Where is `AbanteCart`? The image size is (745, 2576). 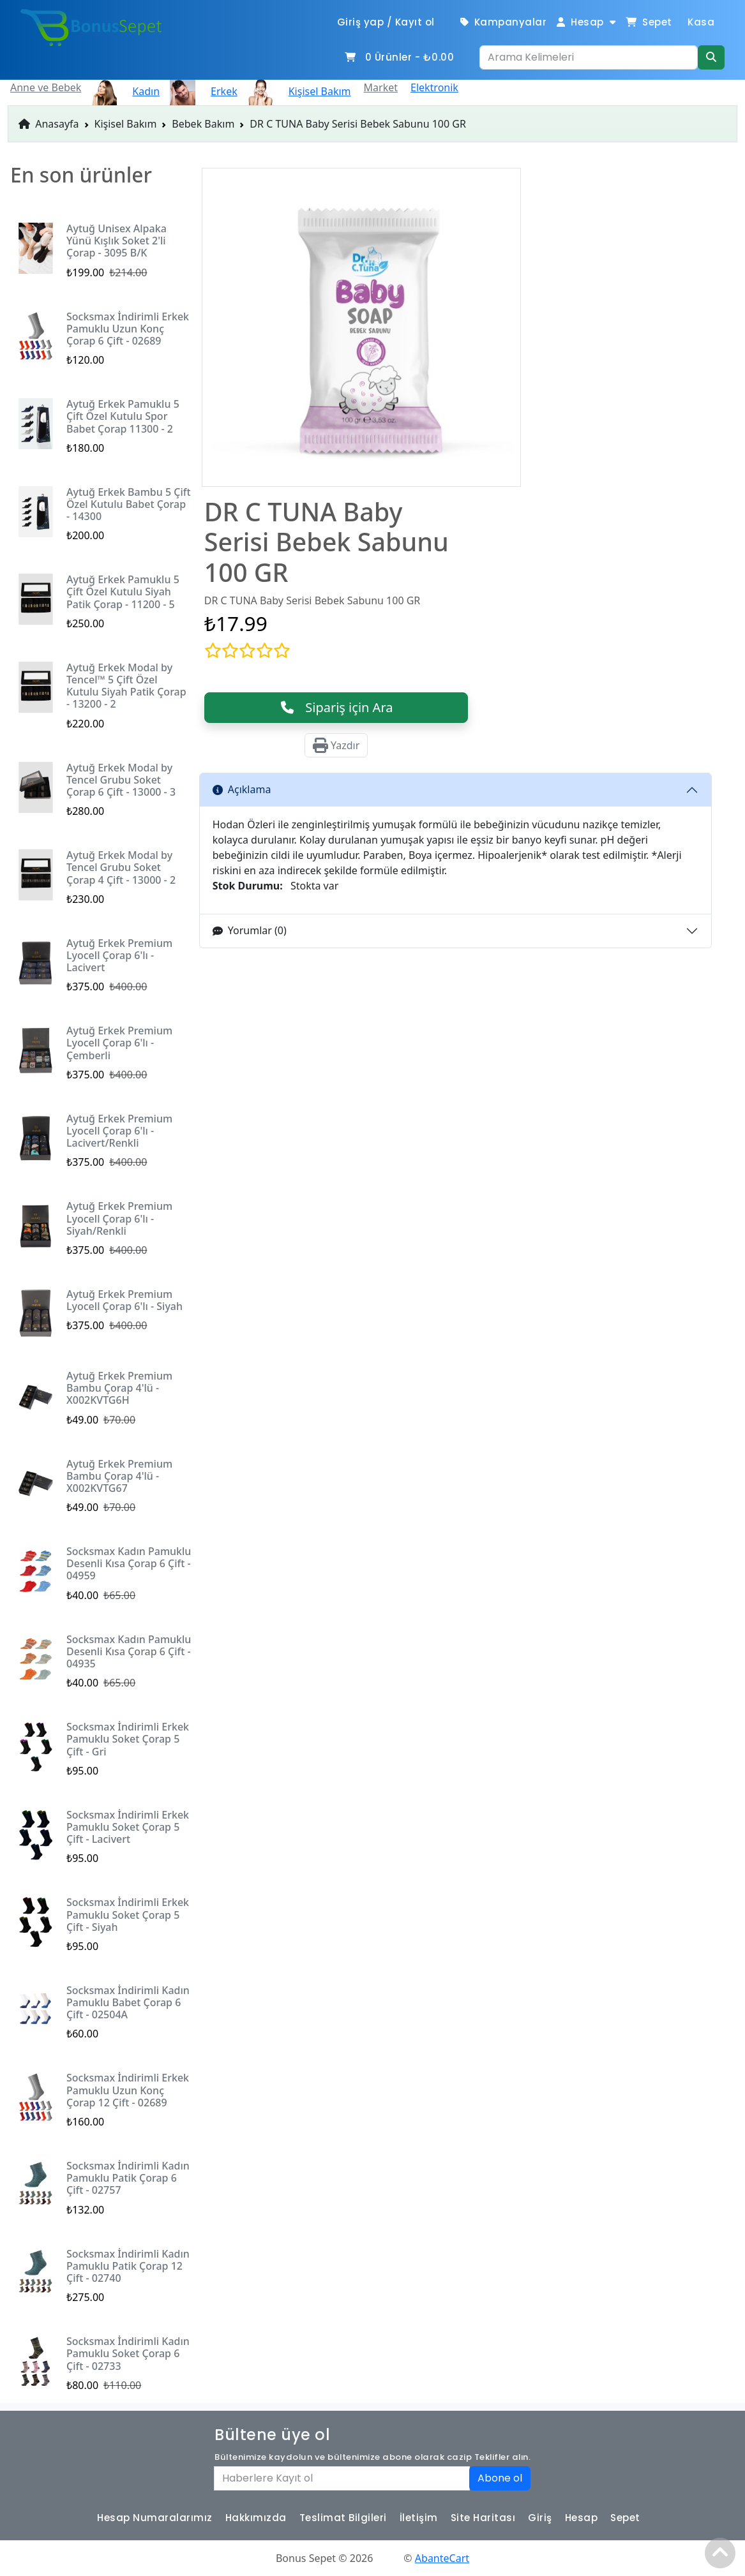
AbanteCart is located at coordinates (442, 2558).